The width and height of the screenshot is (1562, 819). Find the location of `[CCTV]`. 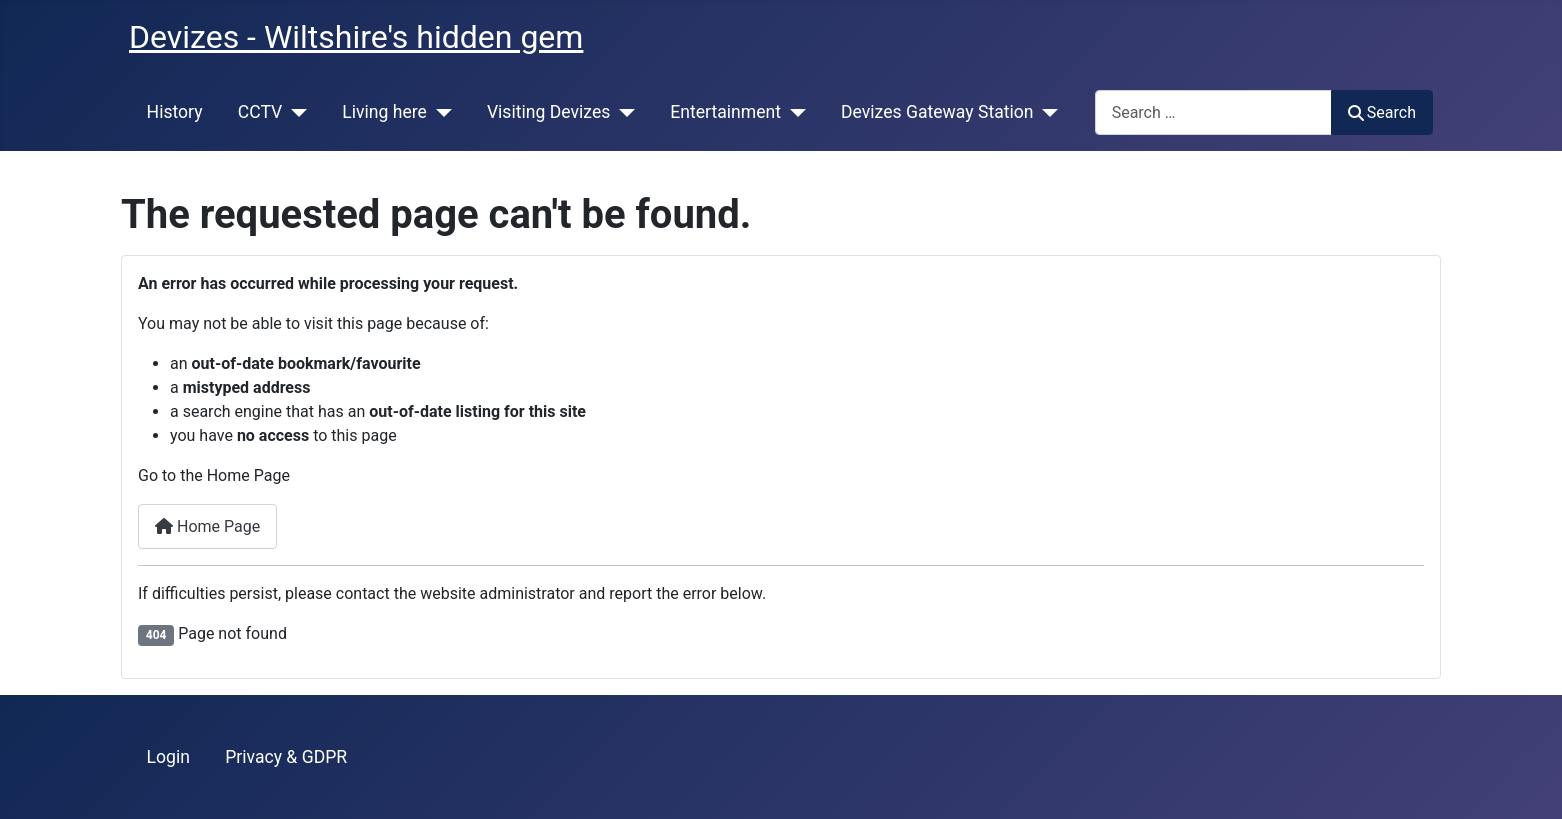

[CCTV] is located at coordinates (294, 112).